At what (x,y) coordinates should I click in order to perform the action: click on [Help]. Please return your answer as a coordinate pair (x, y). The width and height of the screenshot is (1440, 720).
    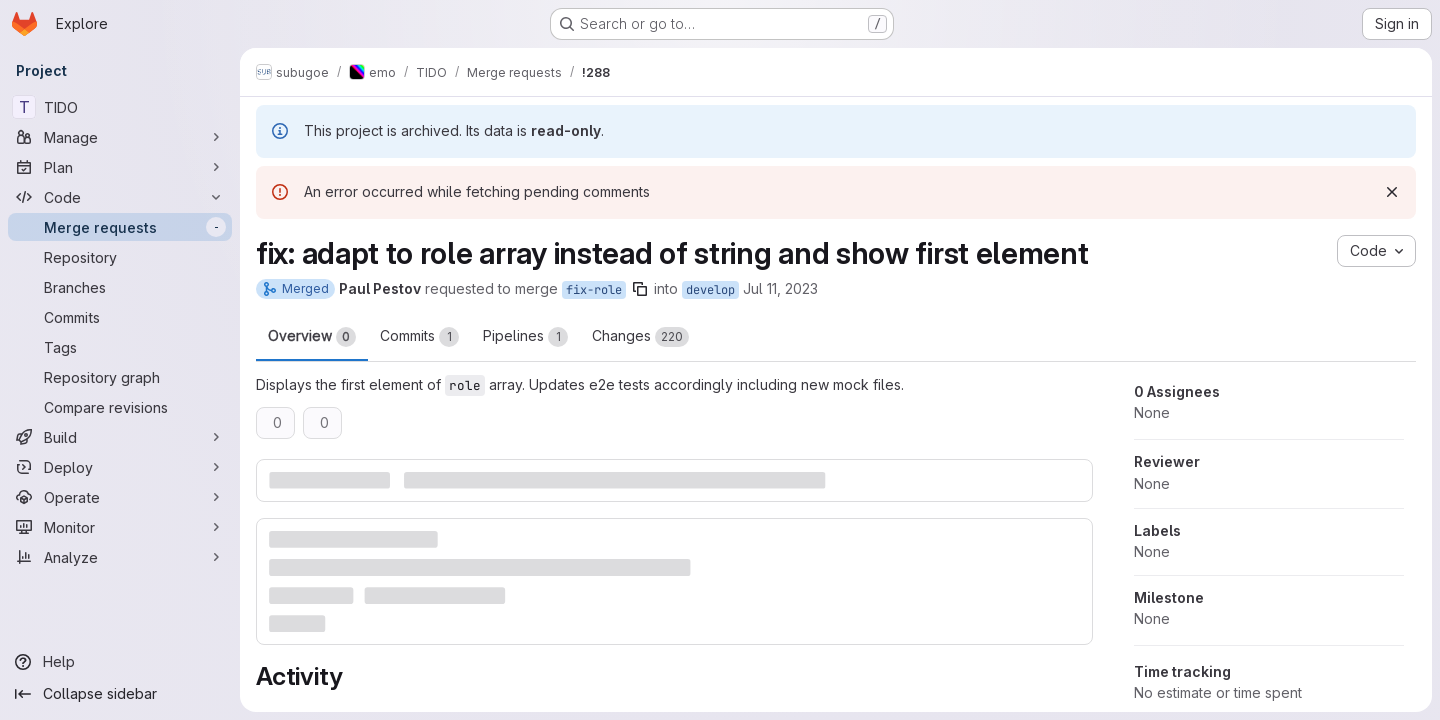
    Looking at the image, I should click on (120, 662).